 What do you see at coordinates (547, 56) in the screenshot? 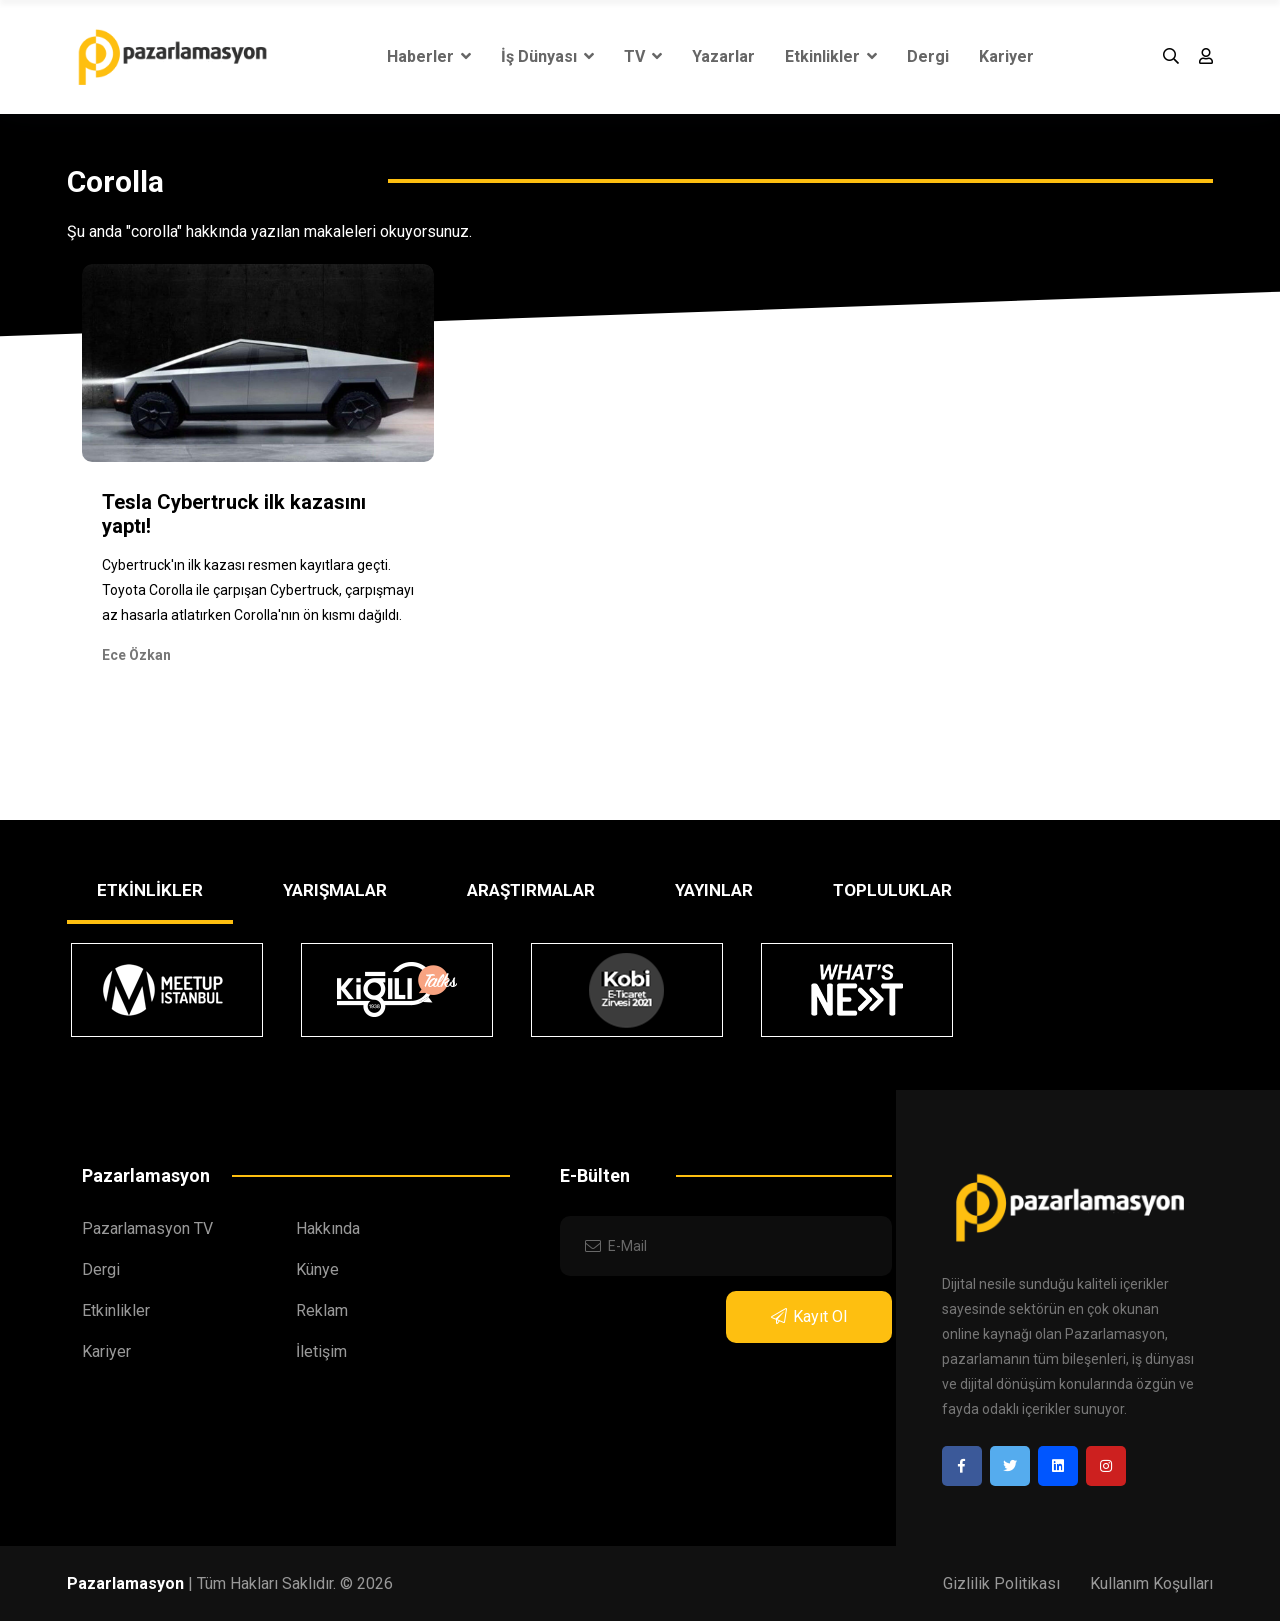
I see `İş Dünyası` at bounding box center [547, 56].